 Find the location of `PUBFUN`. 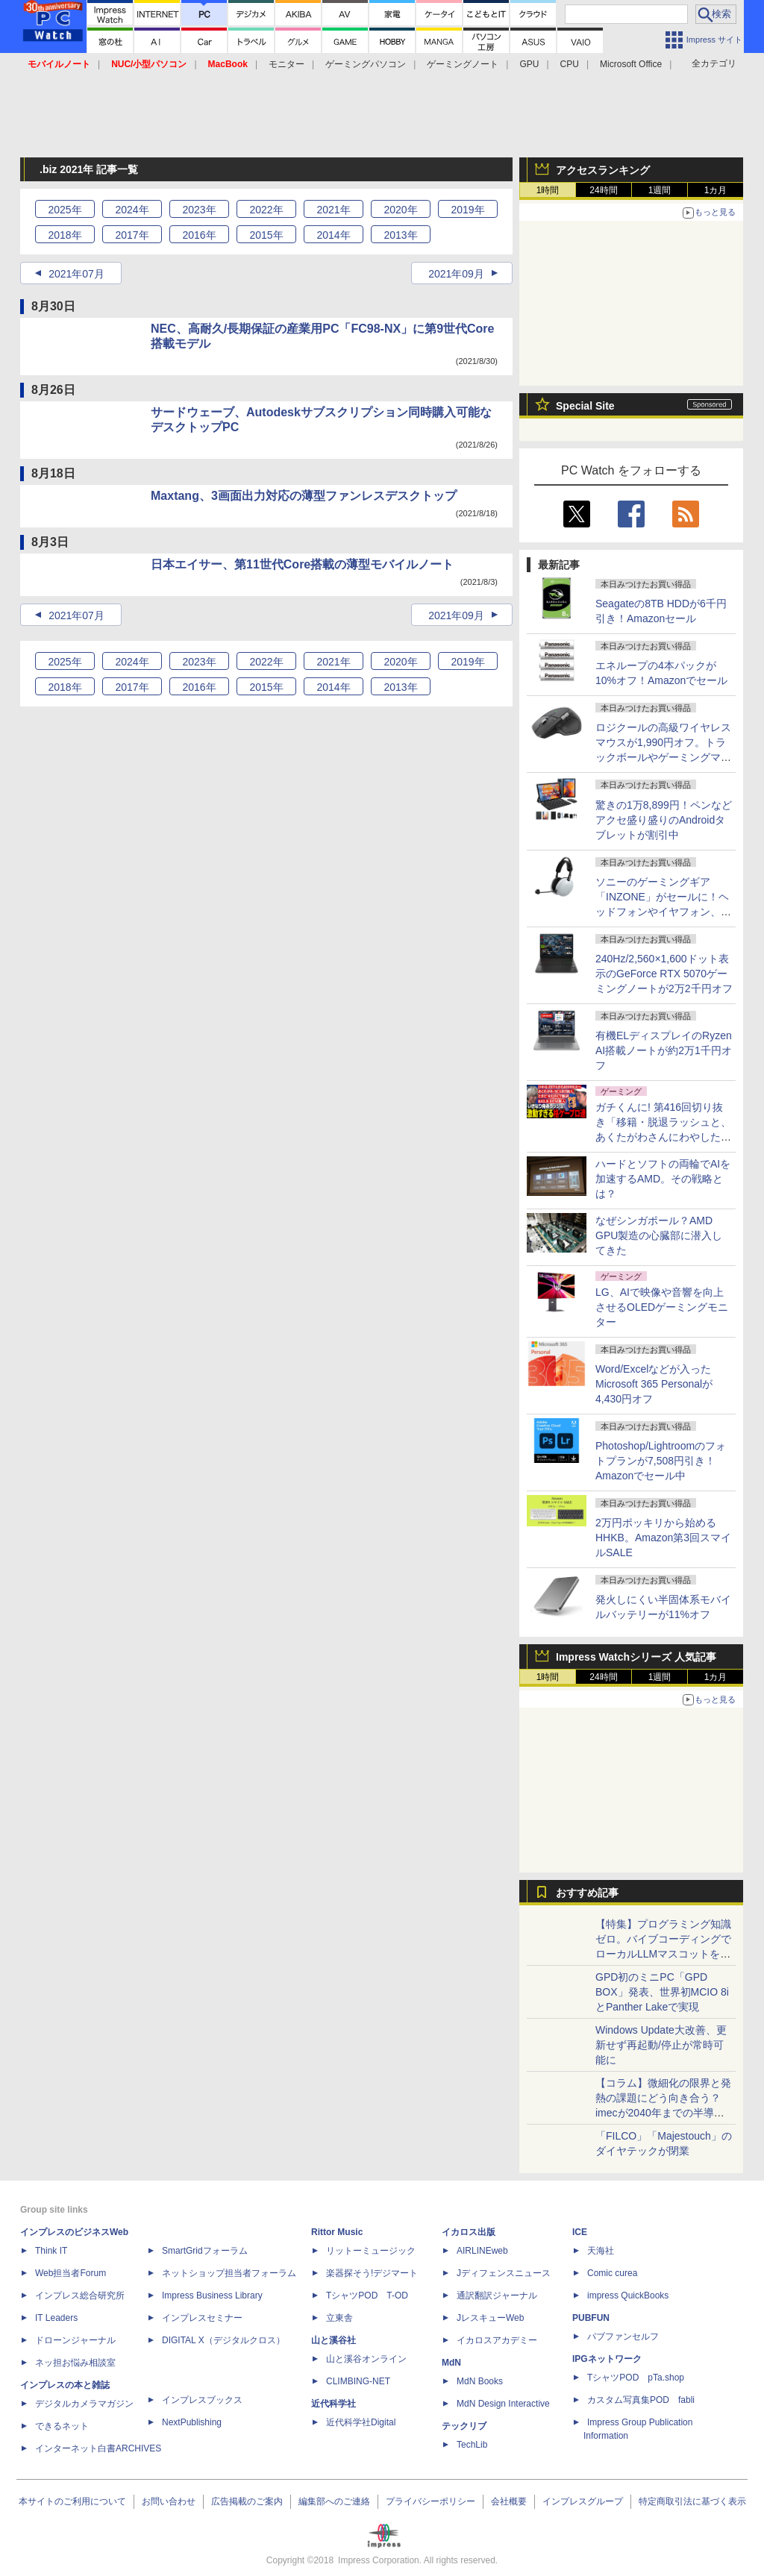

PUBFUN is located at coordinates (591, 2318).